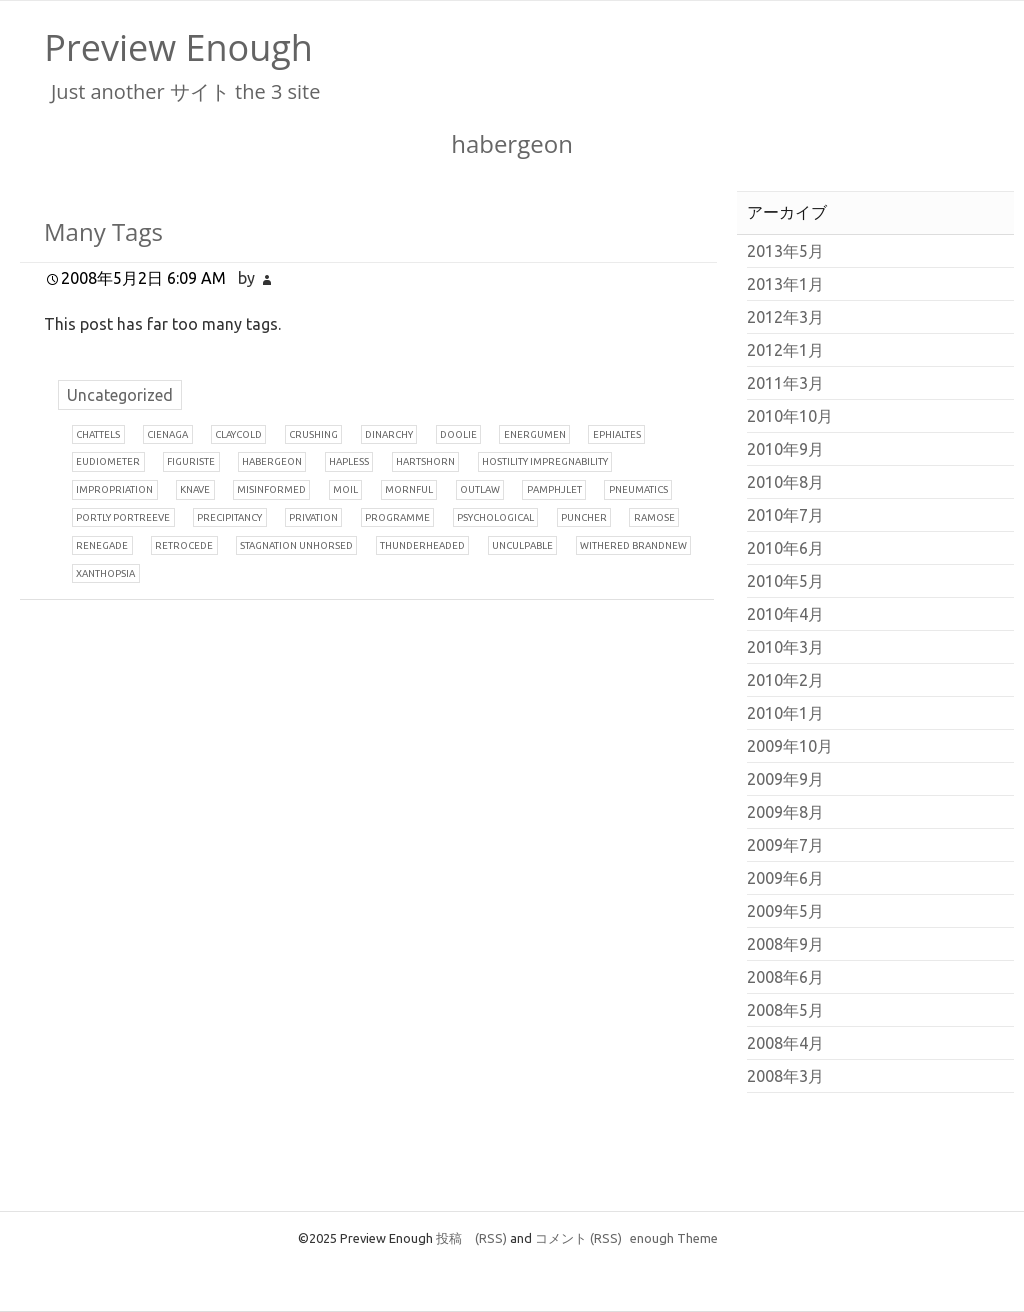  What do you see at coordinates (184, 545) in the screenshot?
I see `etrocede` at bounding box center [184, 545].